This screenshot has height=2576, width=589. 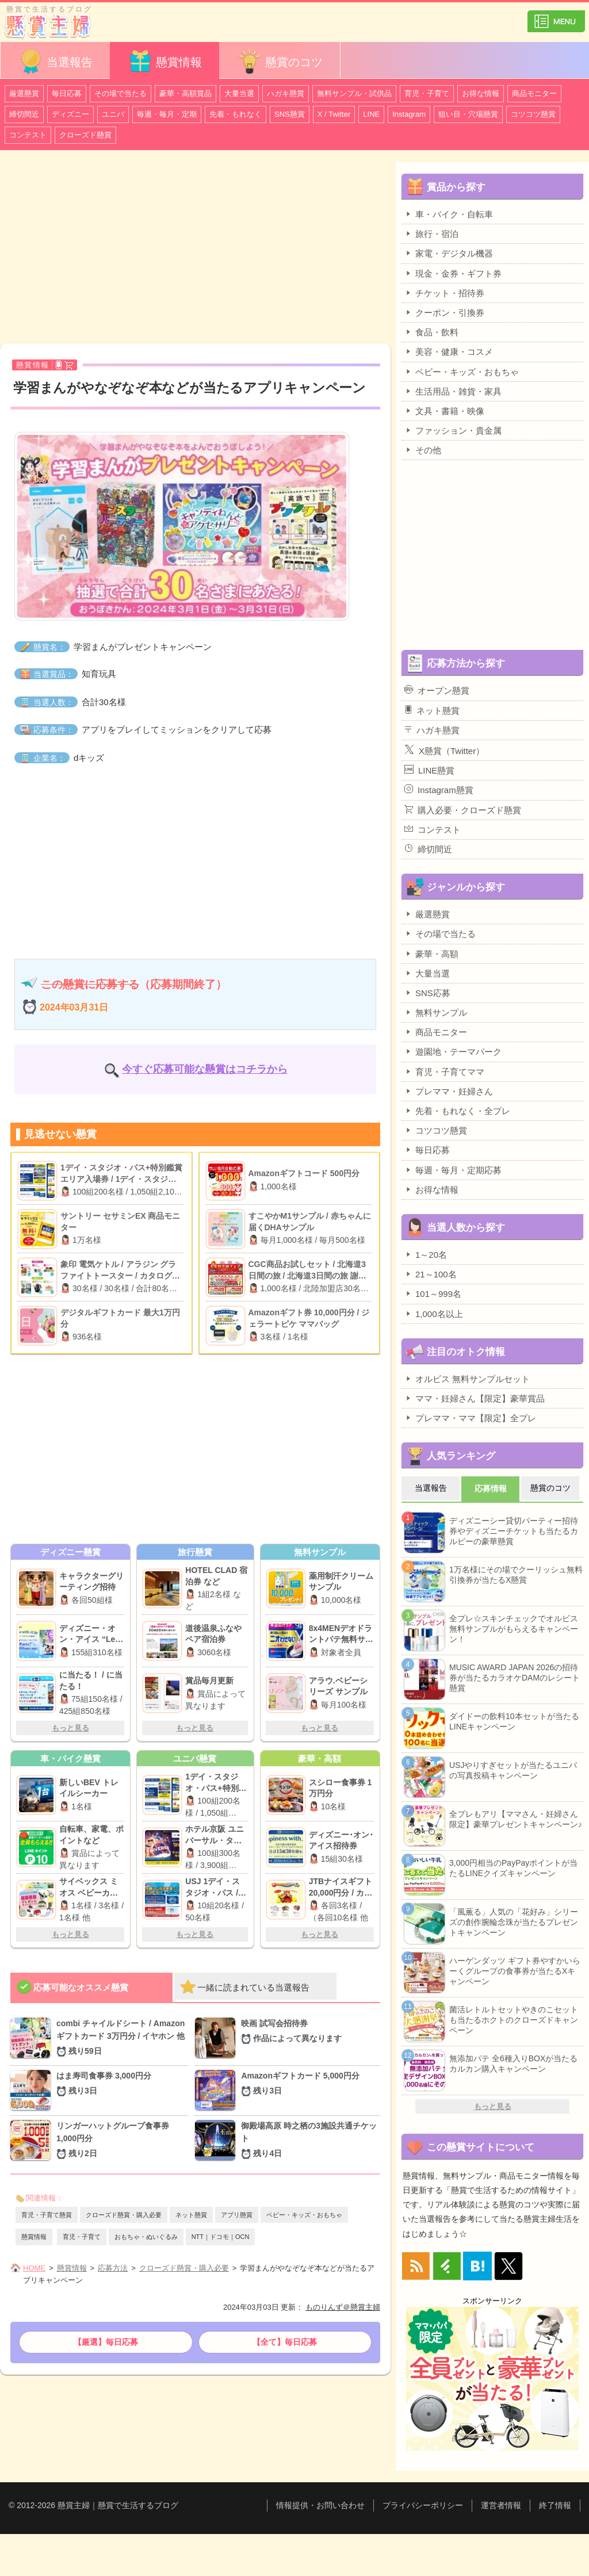 What do you see at coordinates (513, 1531) in the screenshot?
I see `ディズニーシー貸切パーティー招待券やディズニーチケットも当たるカルビーの豪華懸賞` at bounding box center [513, 1531].